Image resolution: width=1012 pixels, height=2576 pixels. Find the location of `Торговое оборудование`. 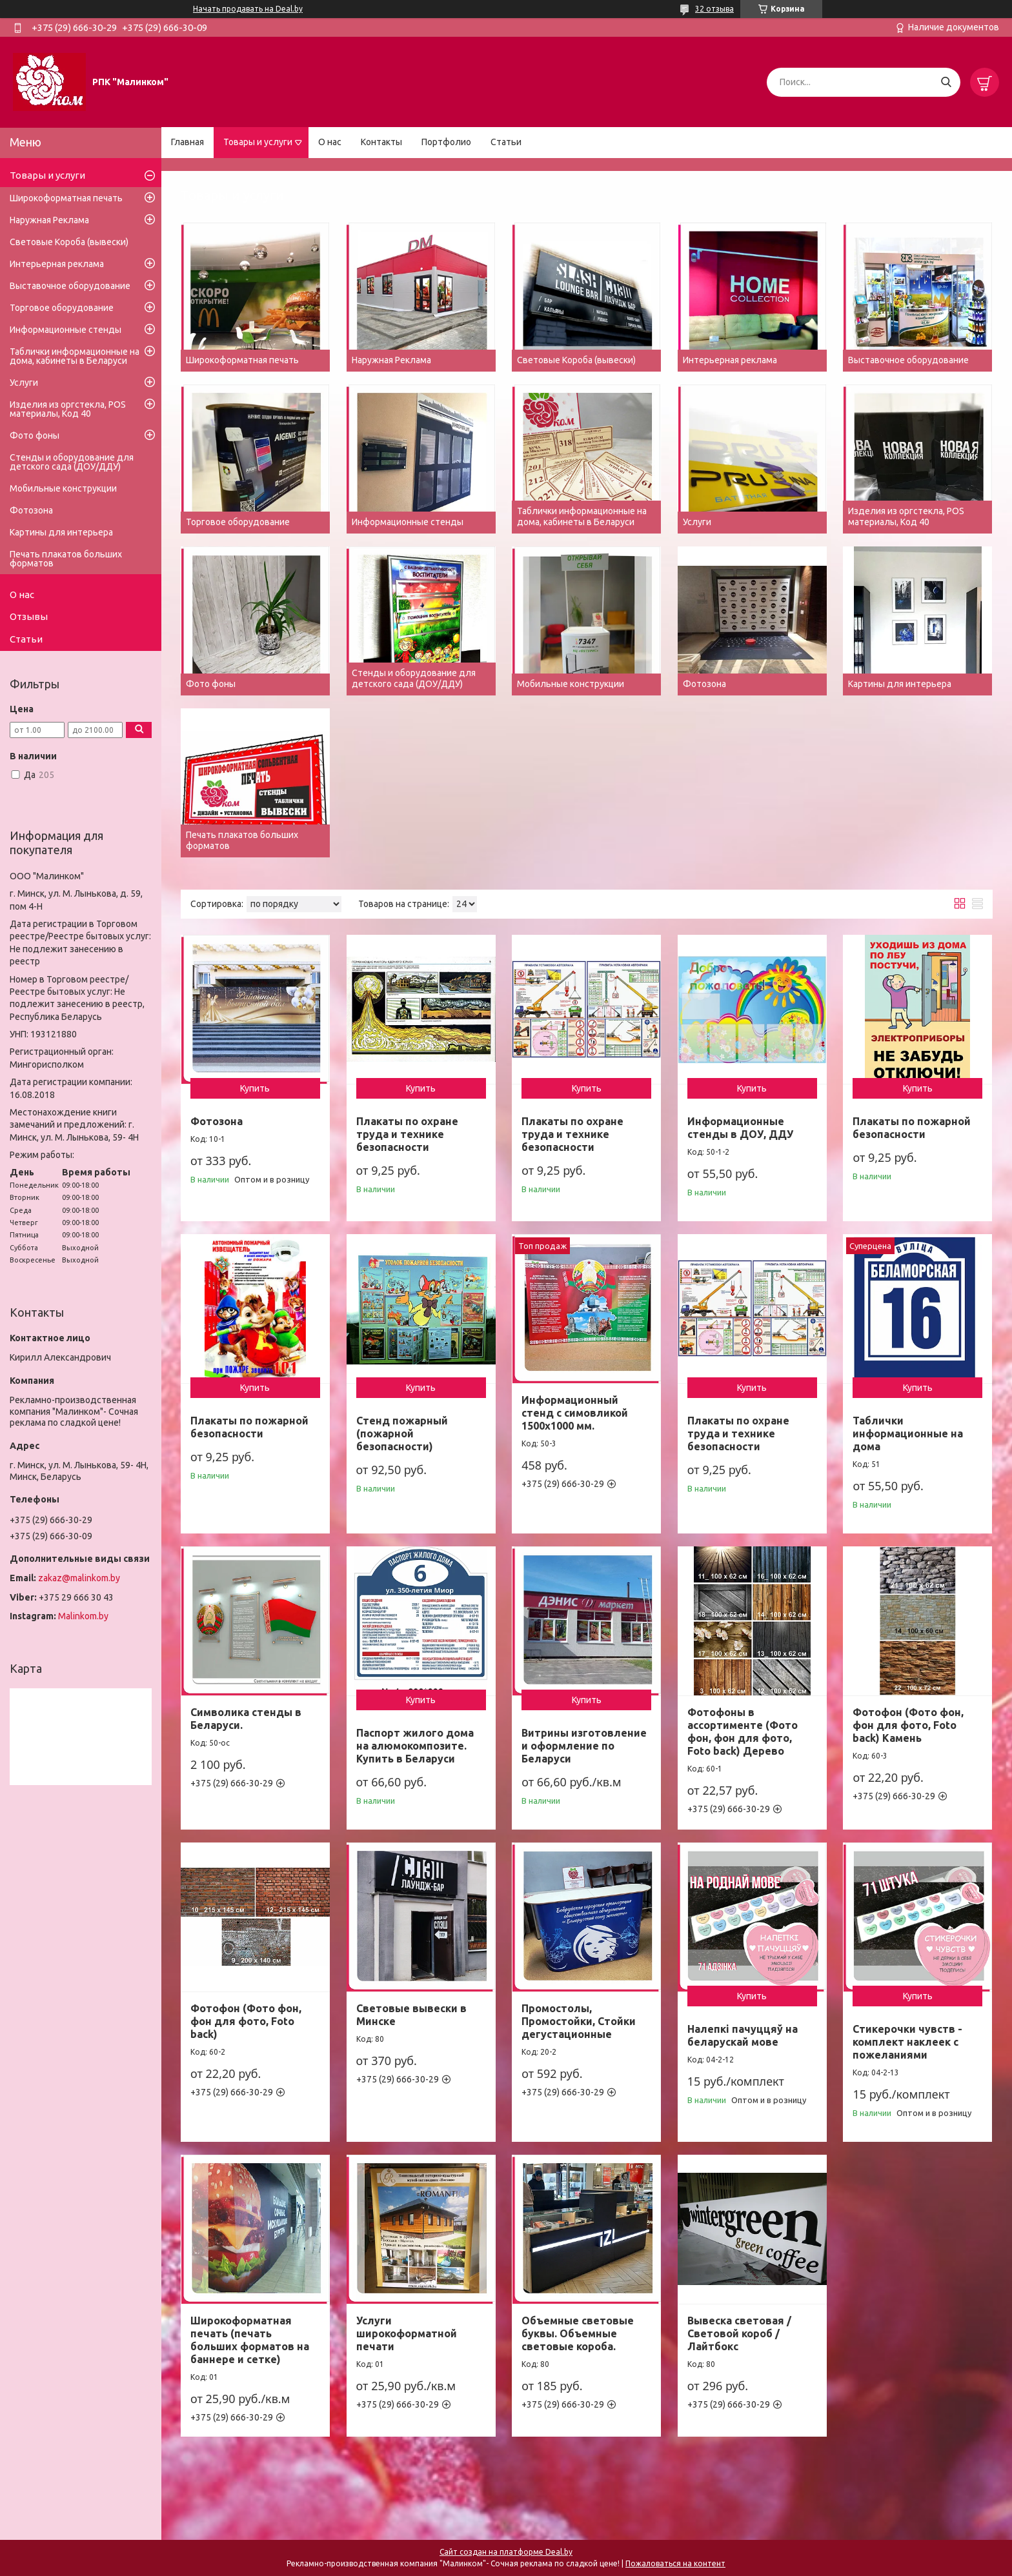

Торговое оборудование is located at coordinates (62, 308).